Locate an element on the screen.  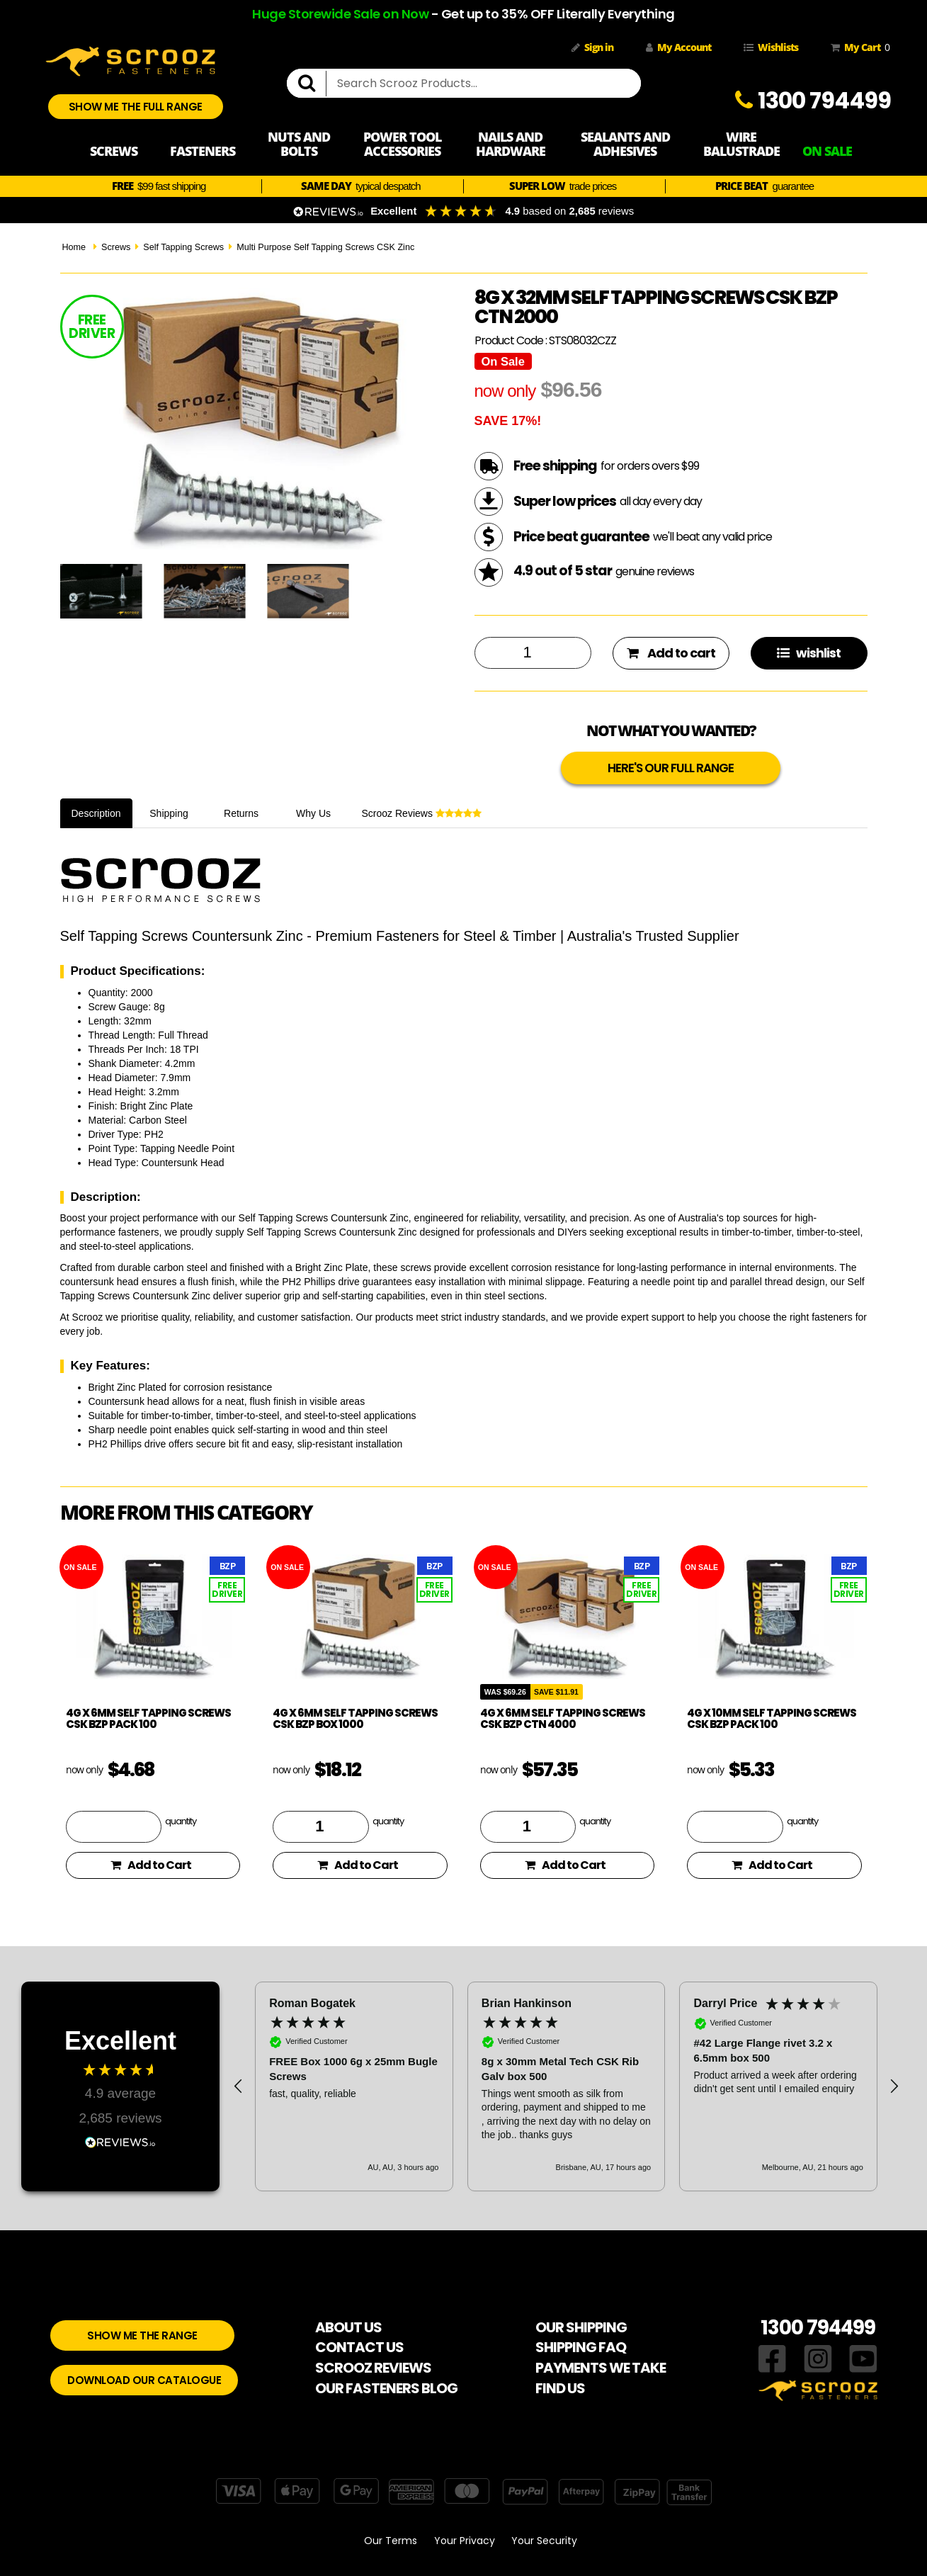
Description is located at coordinates (96, 813).